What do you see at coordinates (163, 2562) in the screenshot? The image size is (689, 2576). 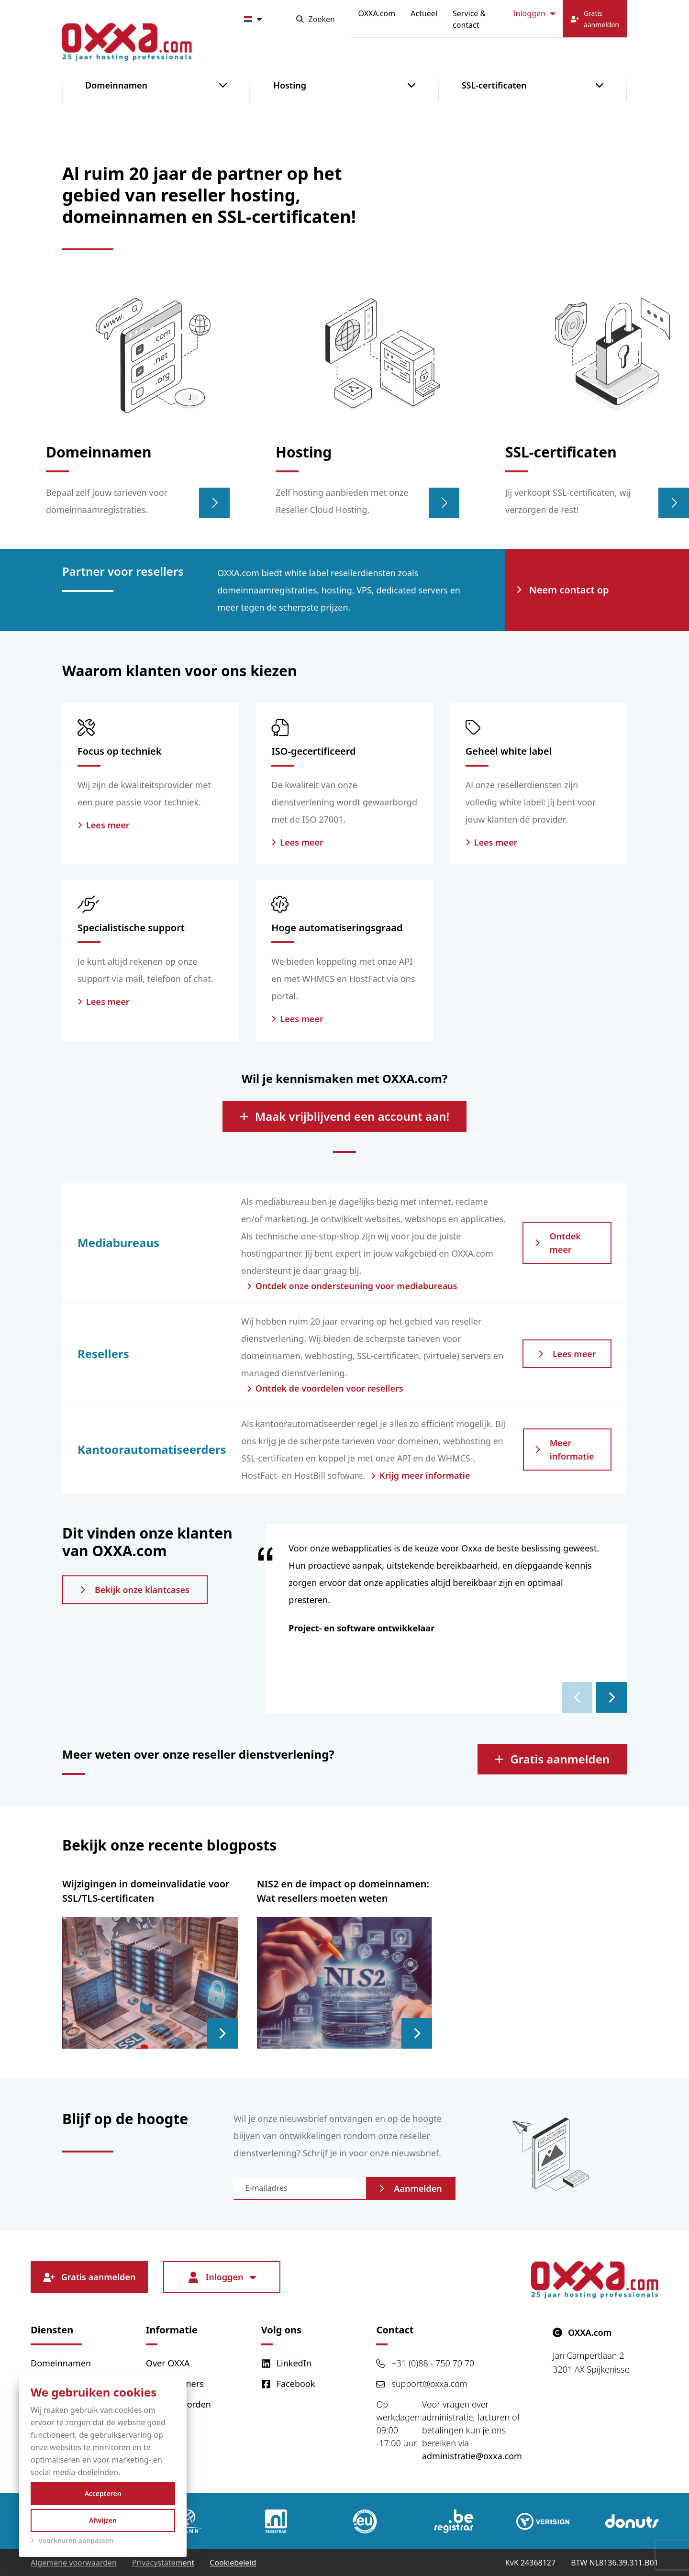 I see `Privacystatement` at bounding box center [163, 2562].